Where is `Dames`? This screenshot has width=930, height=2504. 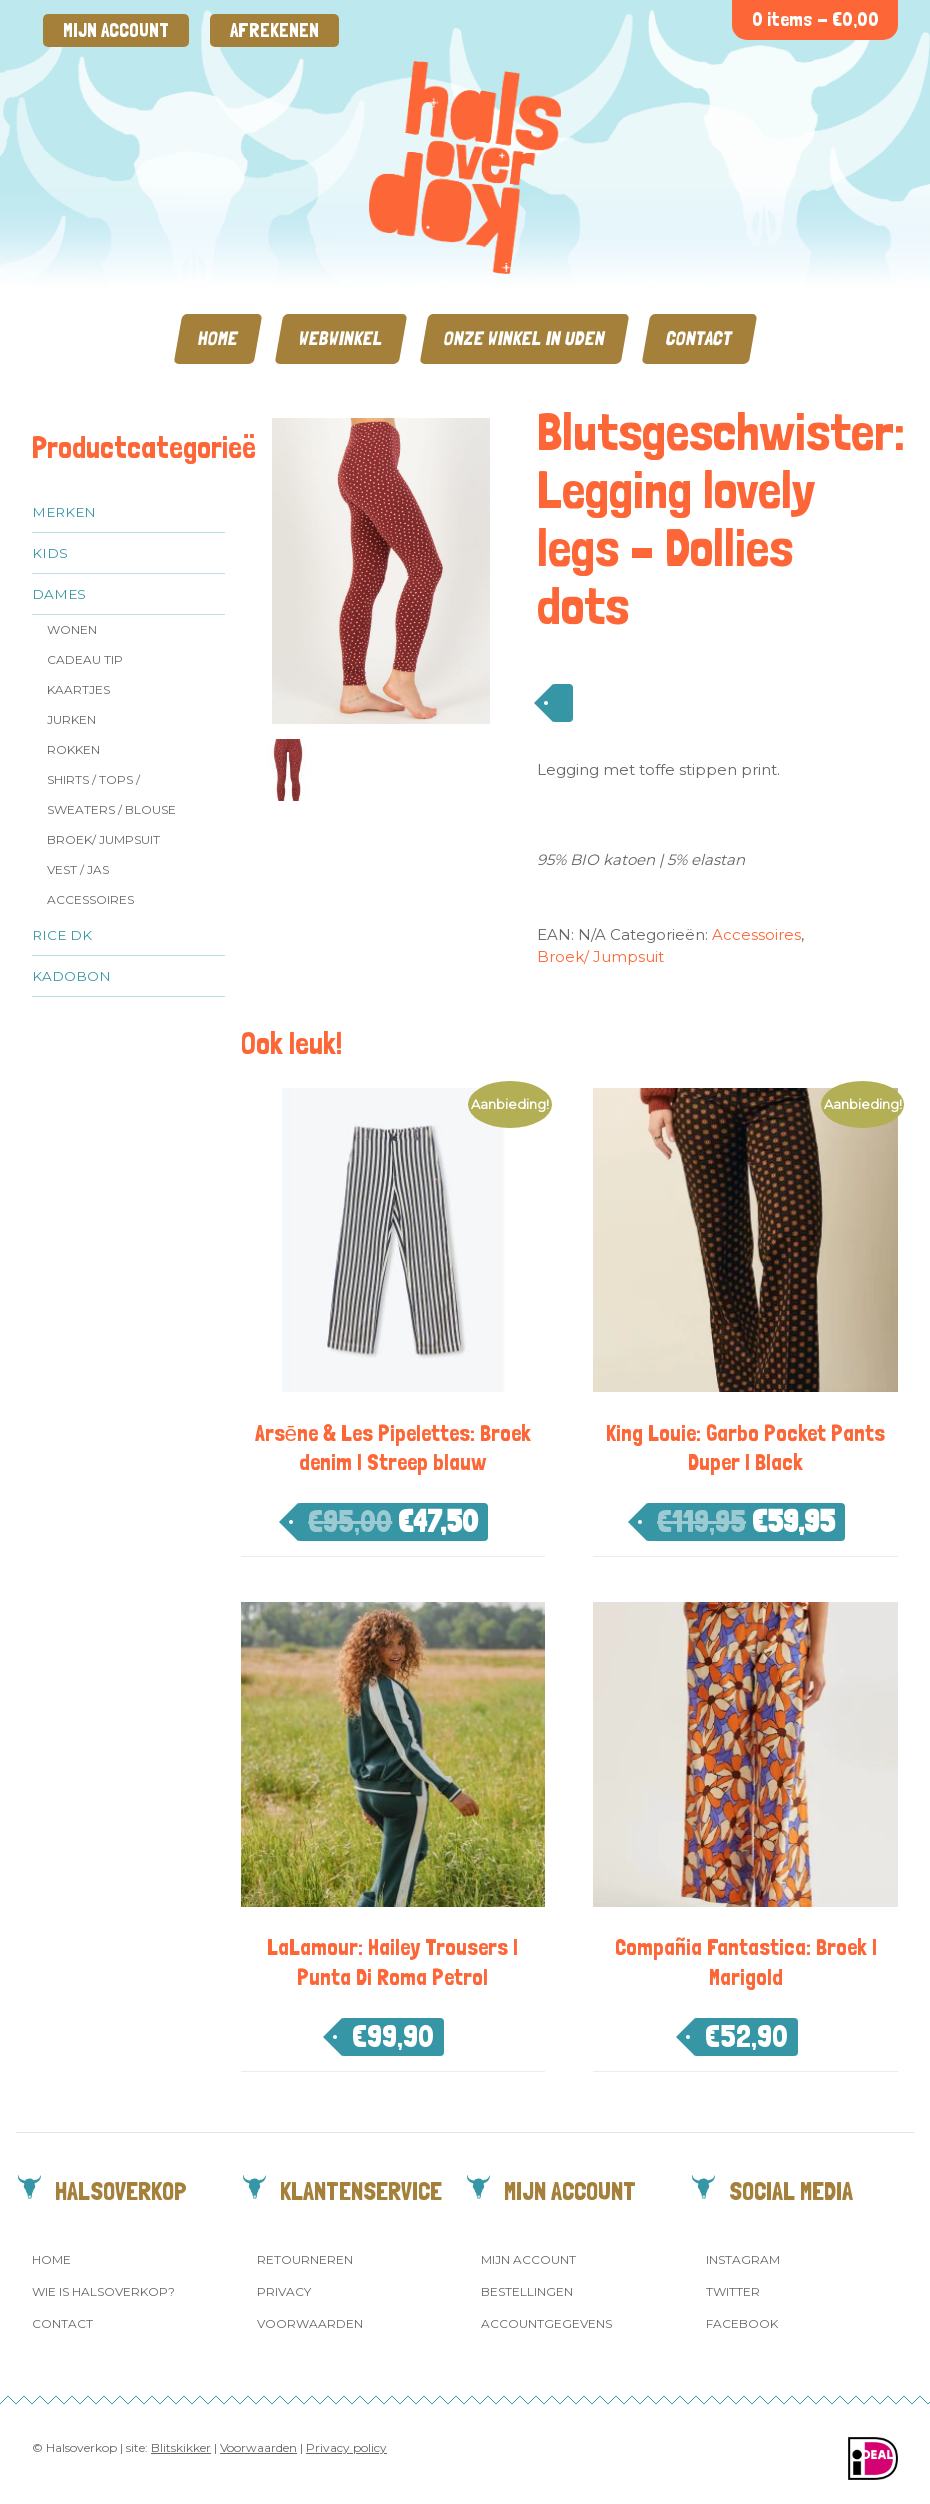 Dames is located at coordinates (59, 594).